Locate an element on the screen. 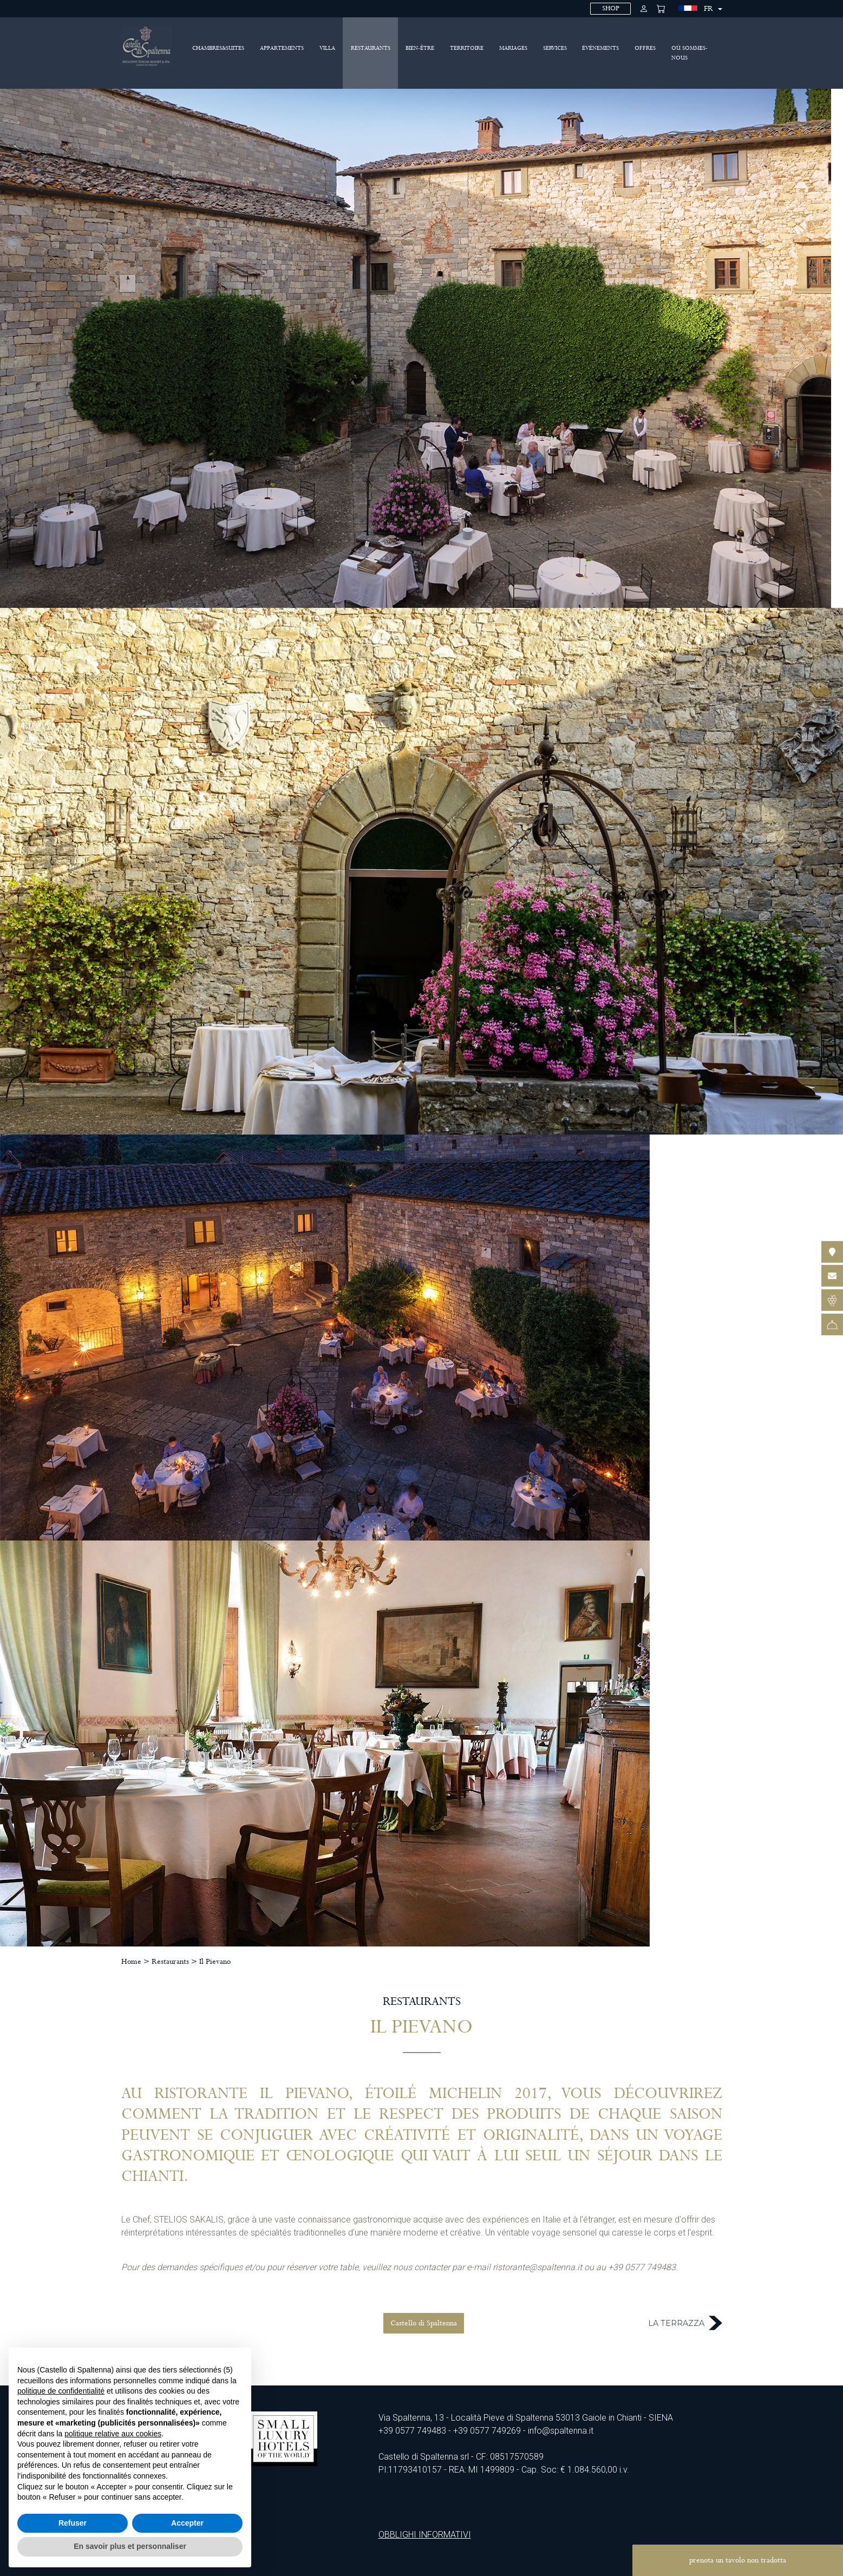  Offres is located at coordinates (645, 48).